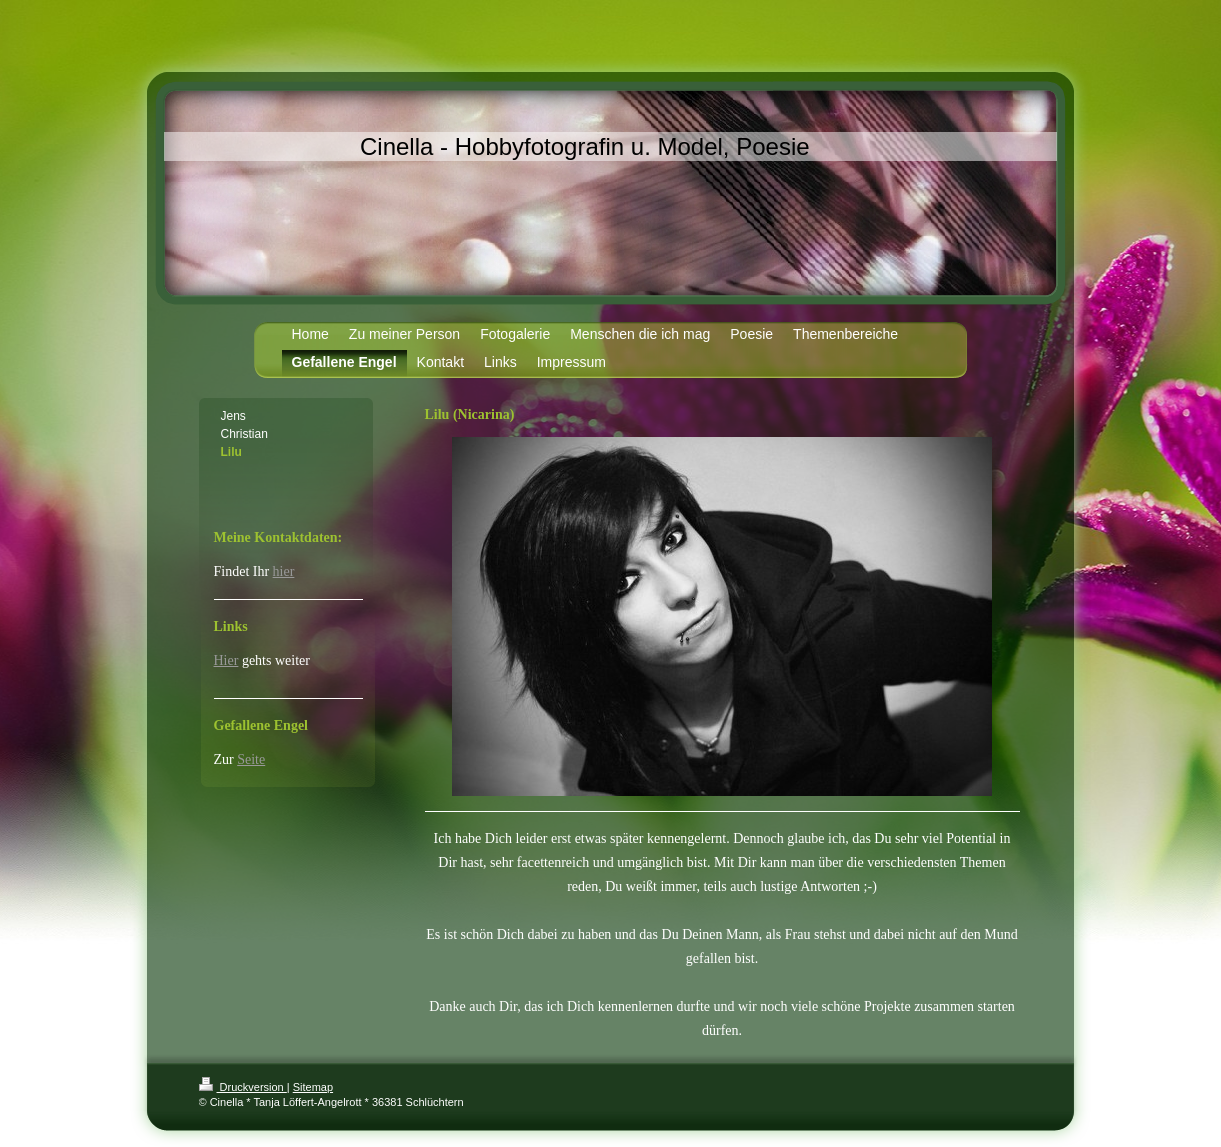 The image size is (1221, 1147). What do you see at coordinates (313, 1087) in the screenshot?
I see `Sitemap` at bounding box center [313, 1087].